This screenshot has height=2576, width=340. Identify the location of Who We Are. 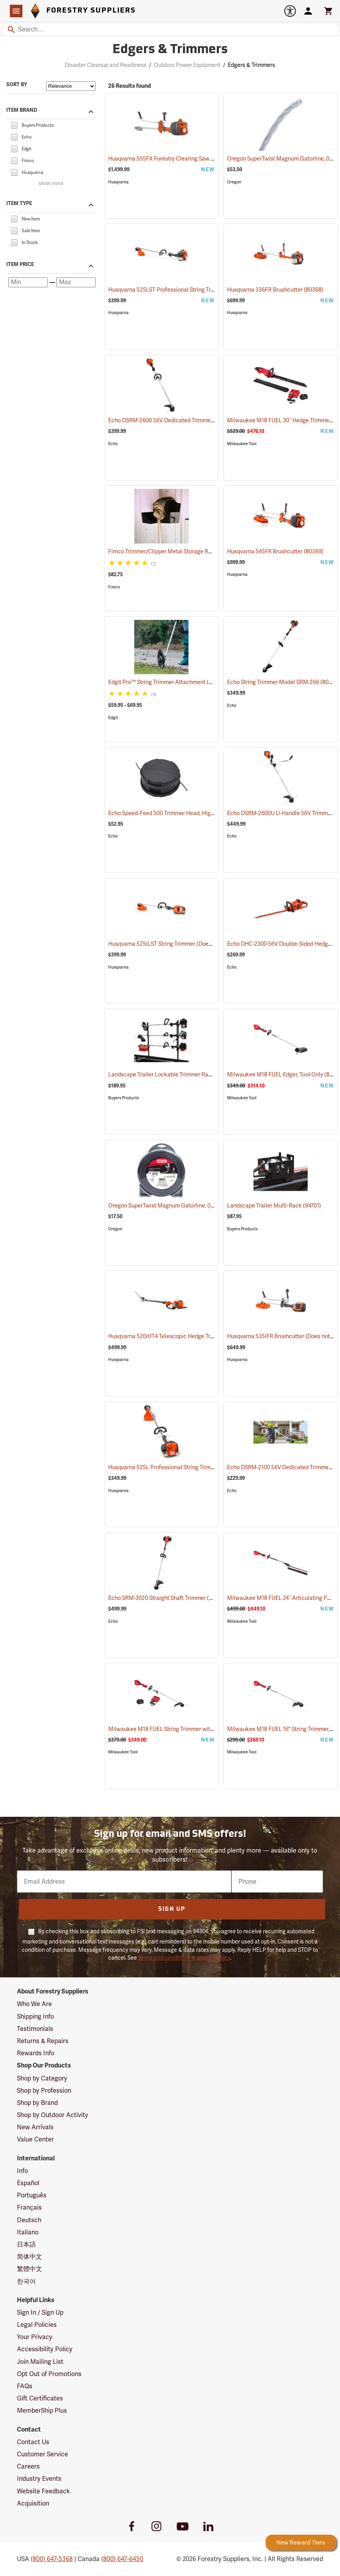
(34, 2004).